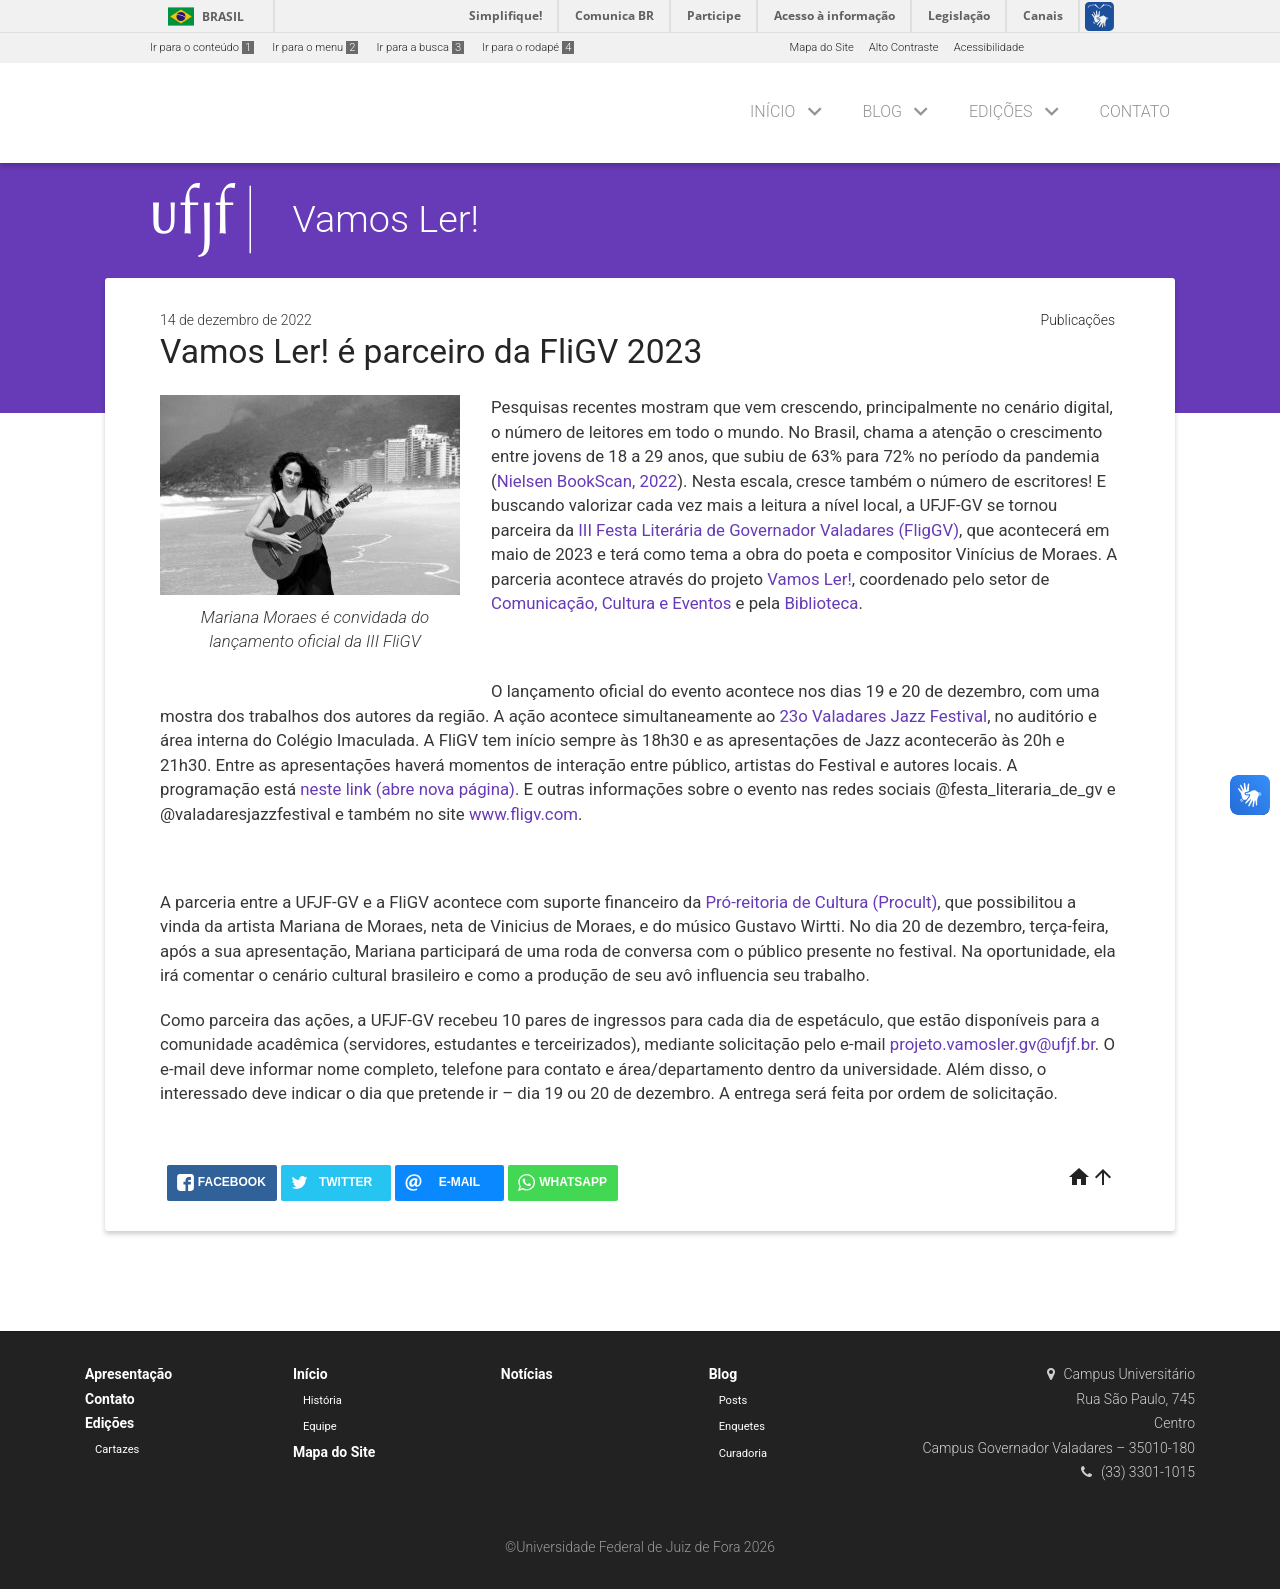  Describe the element at coordinates (315, 47) in the screenshot. I see `Ir para o menu` at that location.